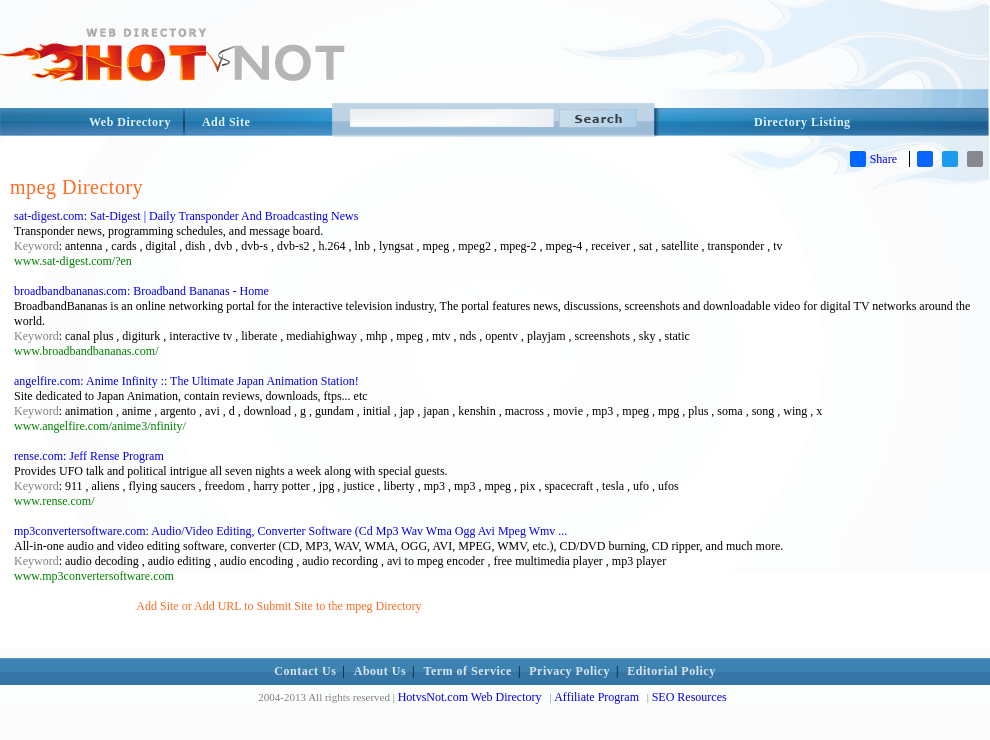 The height and width of the screenshot is (740, 990). What do you see at coordinates (802, 122) in the screenshot?
I see `Directory Listing` at bounding box center [802, 122].